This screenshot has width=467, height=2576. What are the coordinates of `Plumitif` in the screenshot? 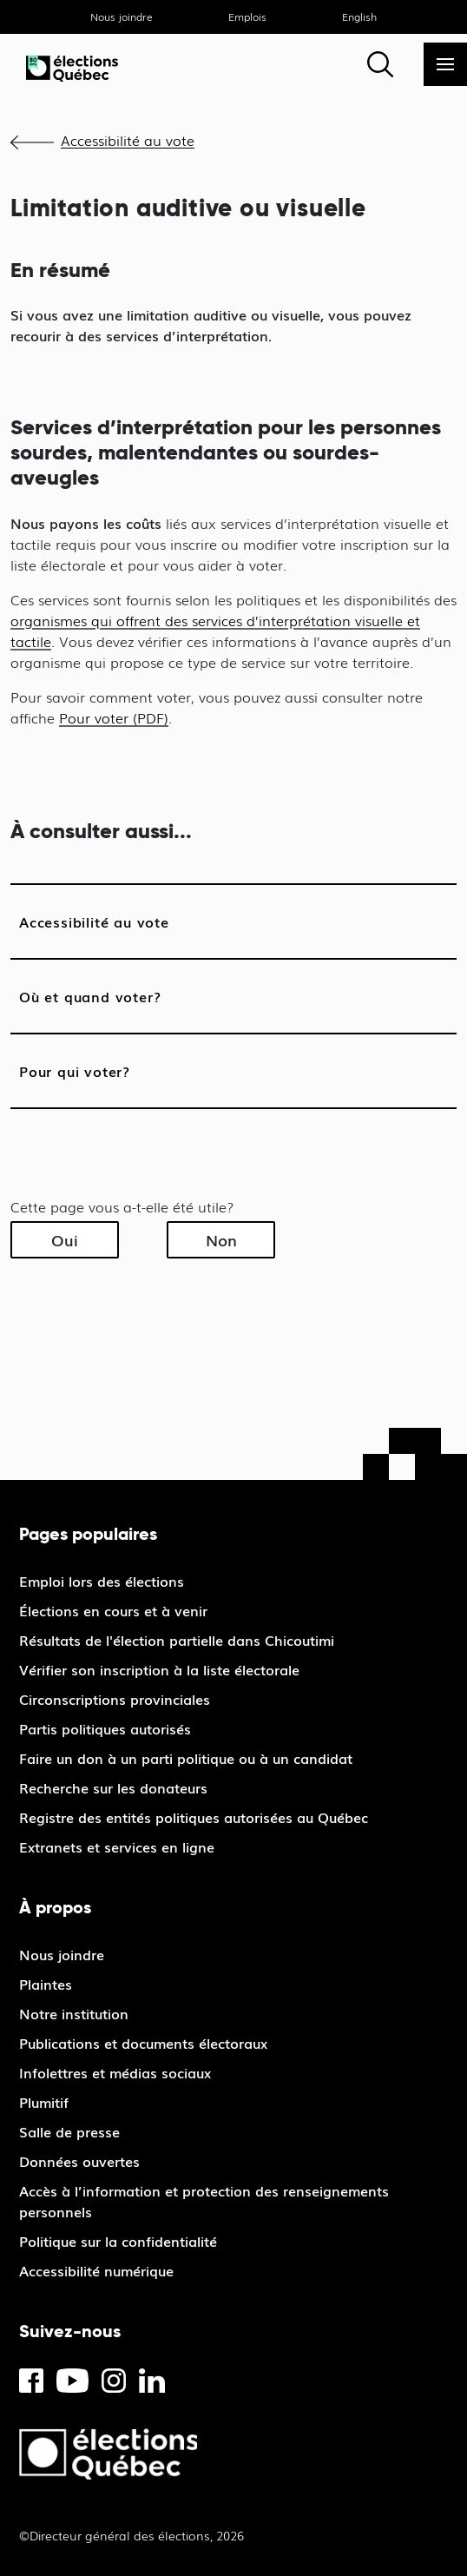 It's located at (44, 2101).